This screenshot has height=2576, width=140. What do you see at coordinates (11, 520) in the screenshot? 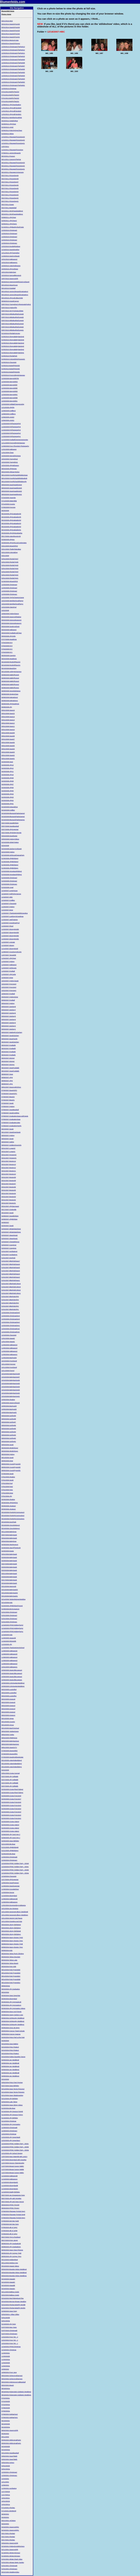
I see `06/15/2009-AllyGraduation04` at bounding box center [11, 520].